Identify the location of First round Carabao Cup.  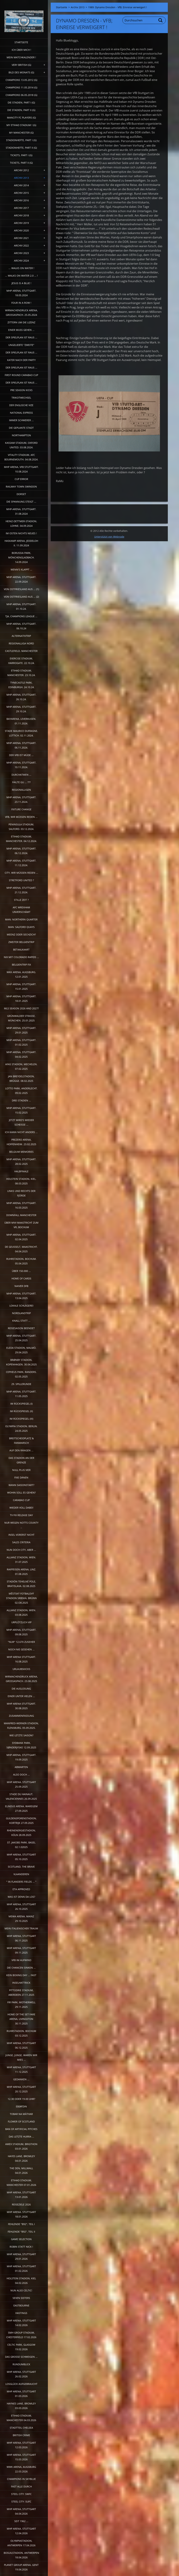
(21, 375).